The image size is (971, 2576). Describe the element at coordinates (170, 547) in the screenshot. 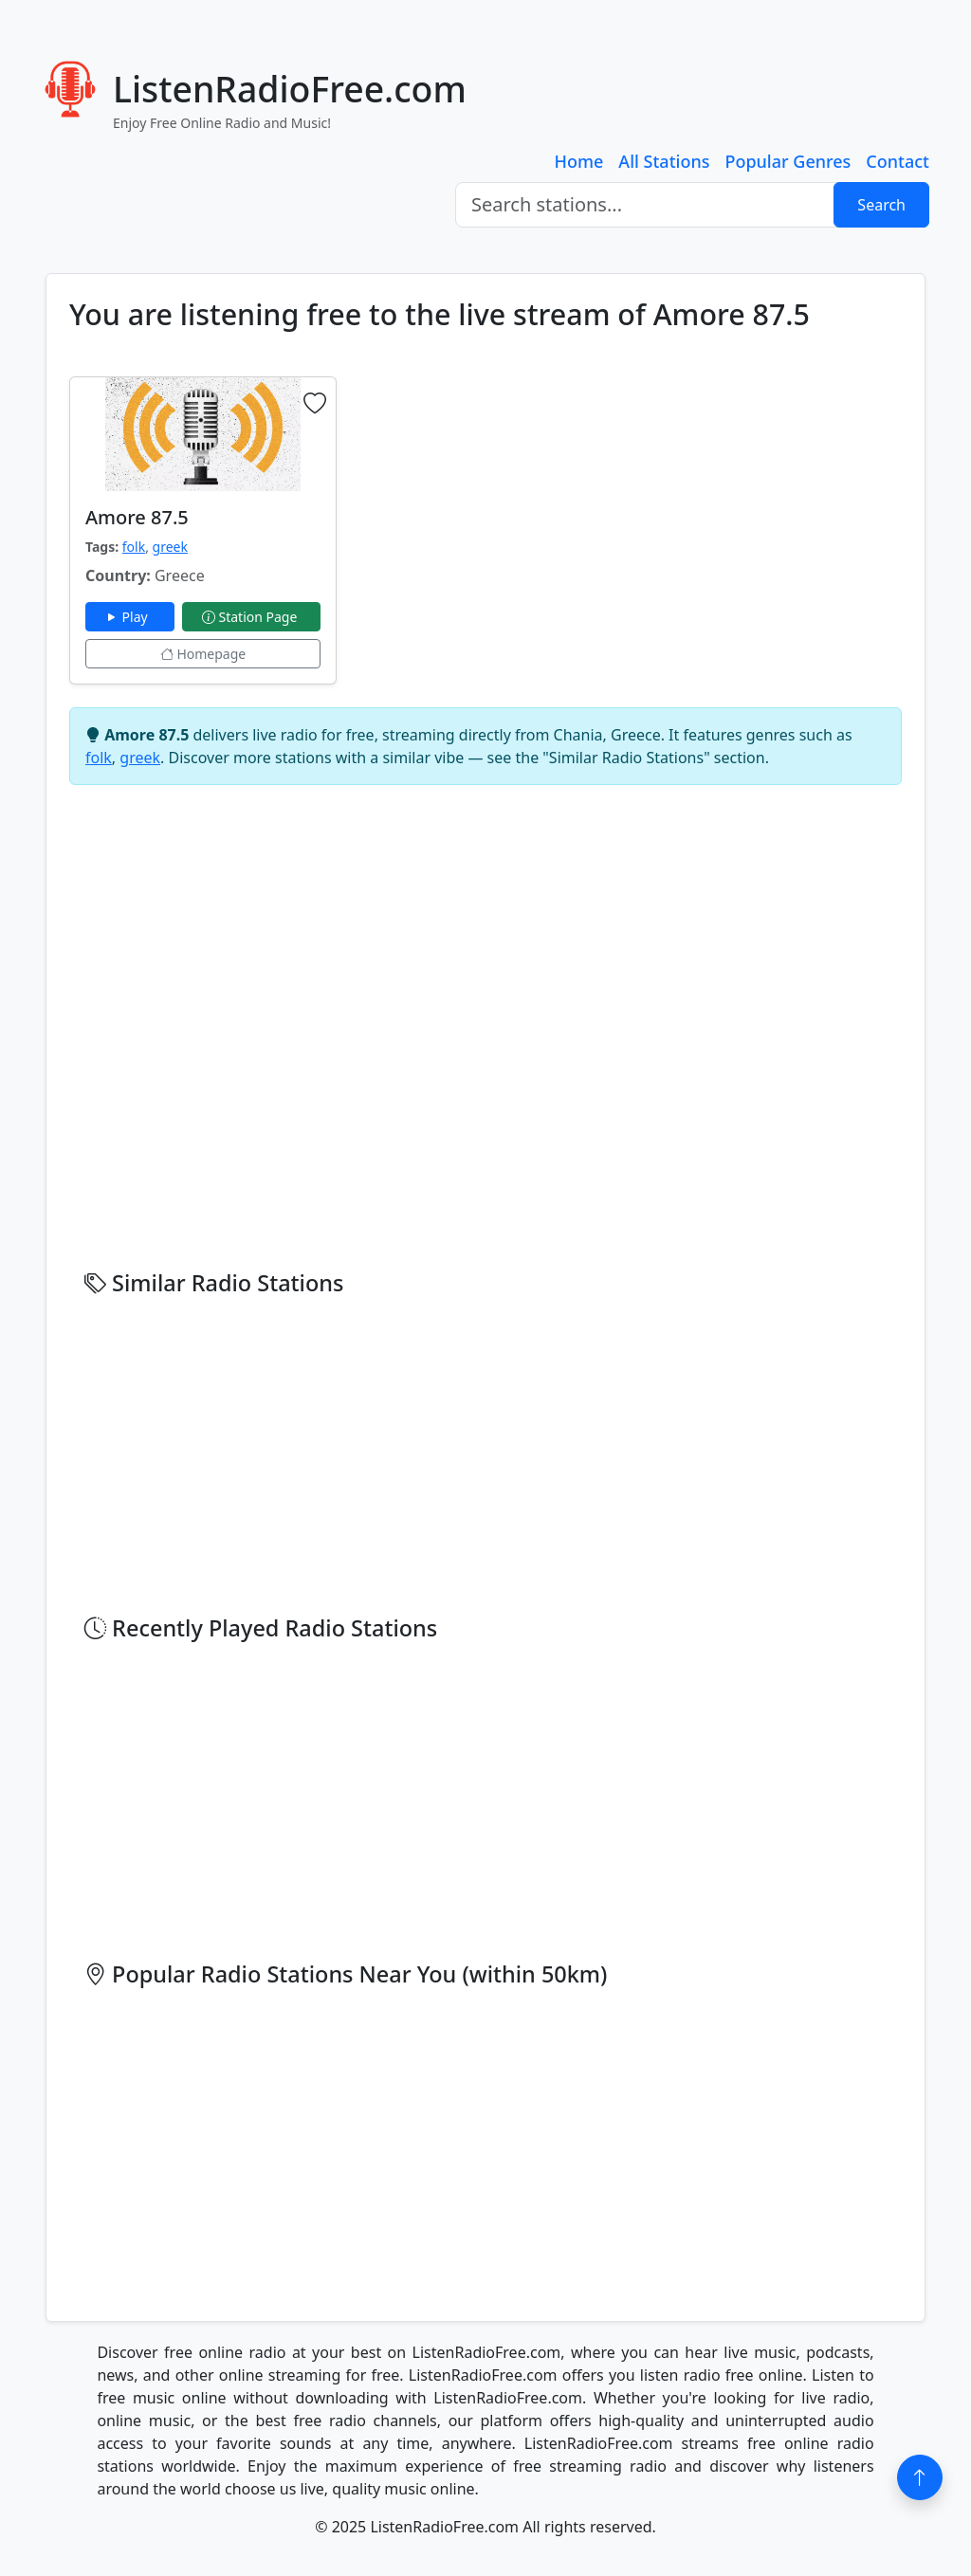

I see `greek` at that location.